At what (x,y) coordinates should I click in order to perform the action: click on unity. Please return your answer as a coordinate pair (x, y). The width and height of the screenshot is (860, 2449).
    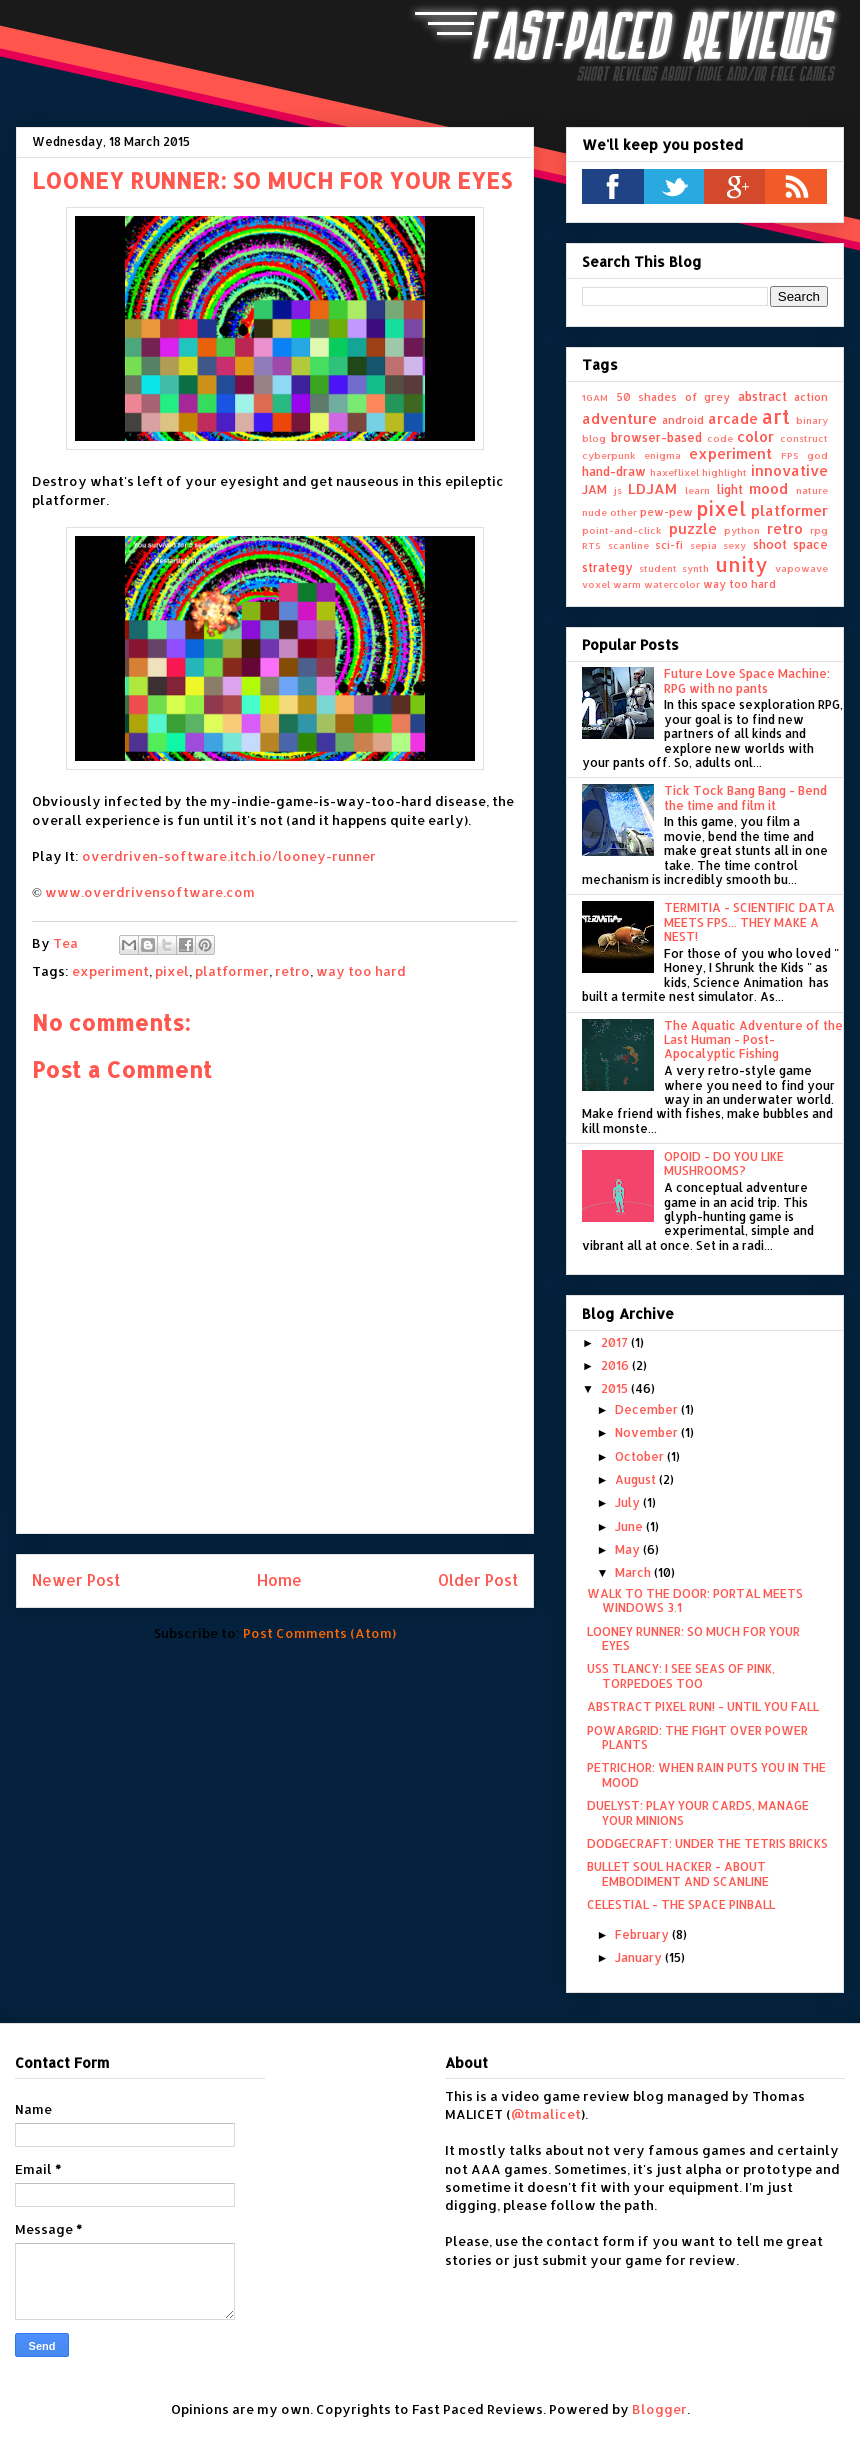
    Looking at the image, I should click on (741, 564).